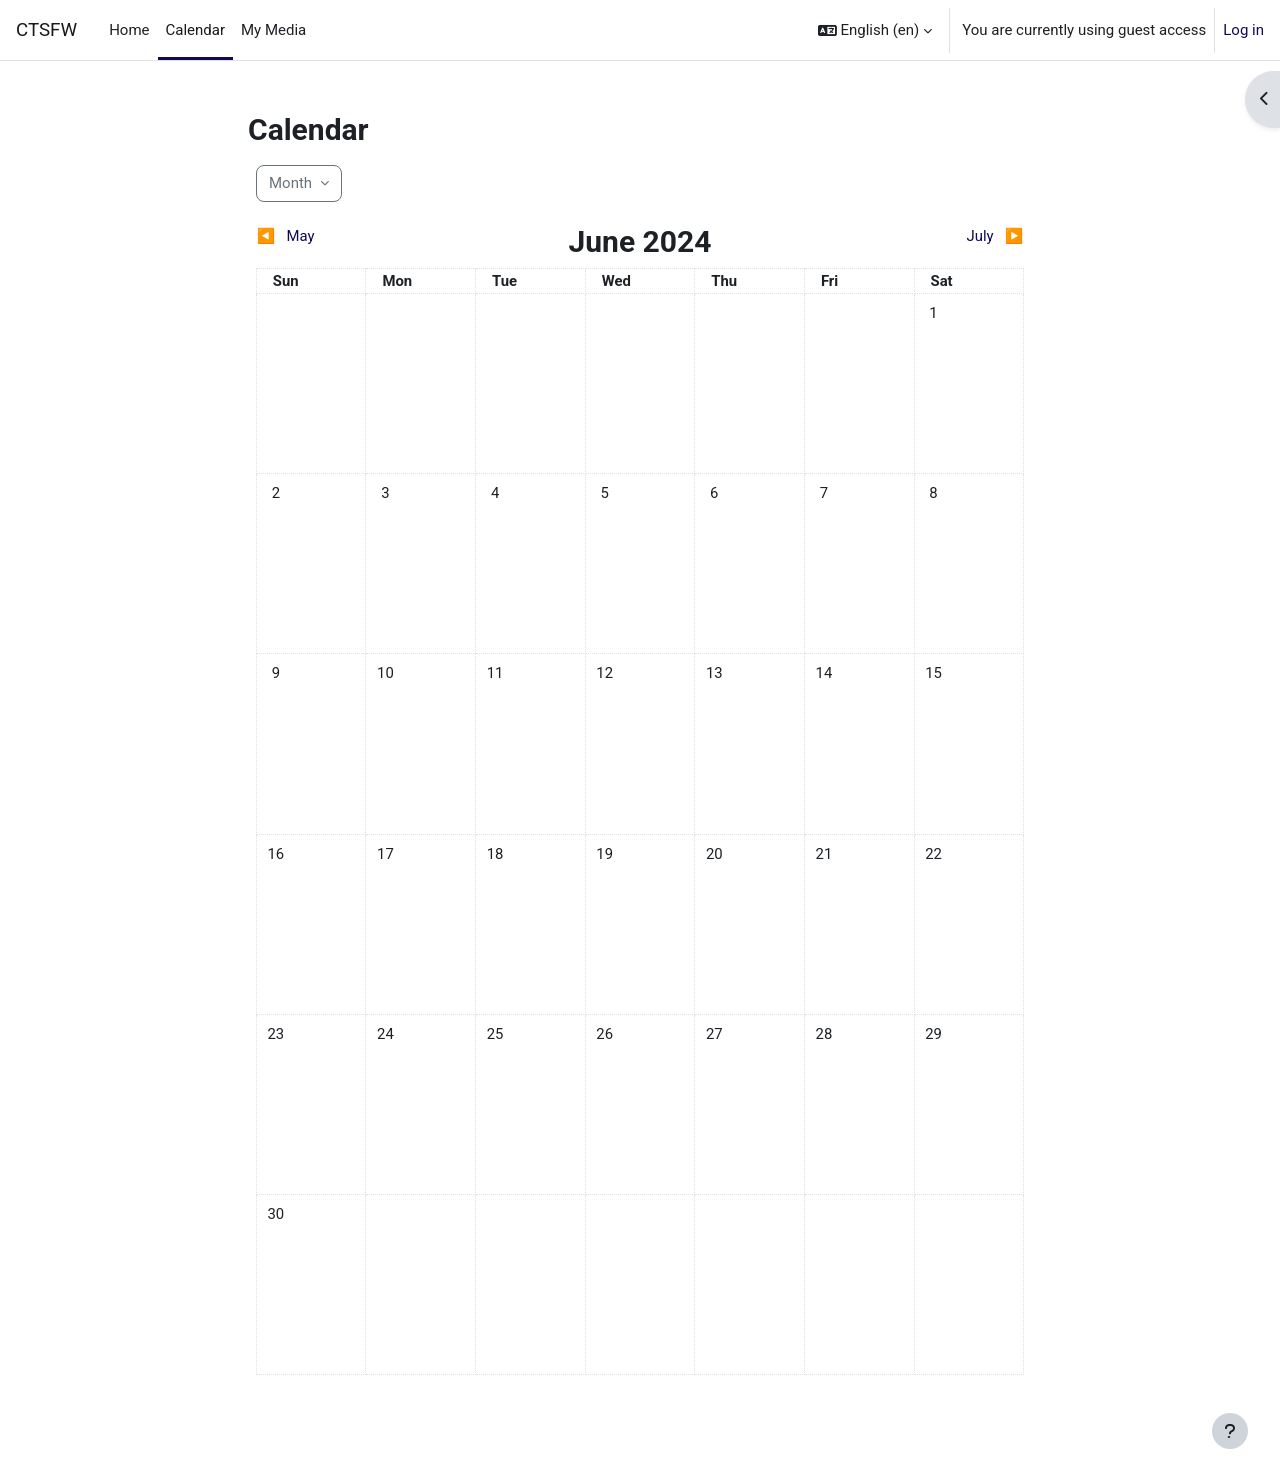  I want to click on Log in, so click(1243, 30).